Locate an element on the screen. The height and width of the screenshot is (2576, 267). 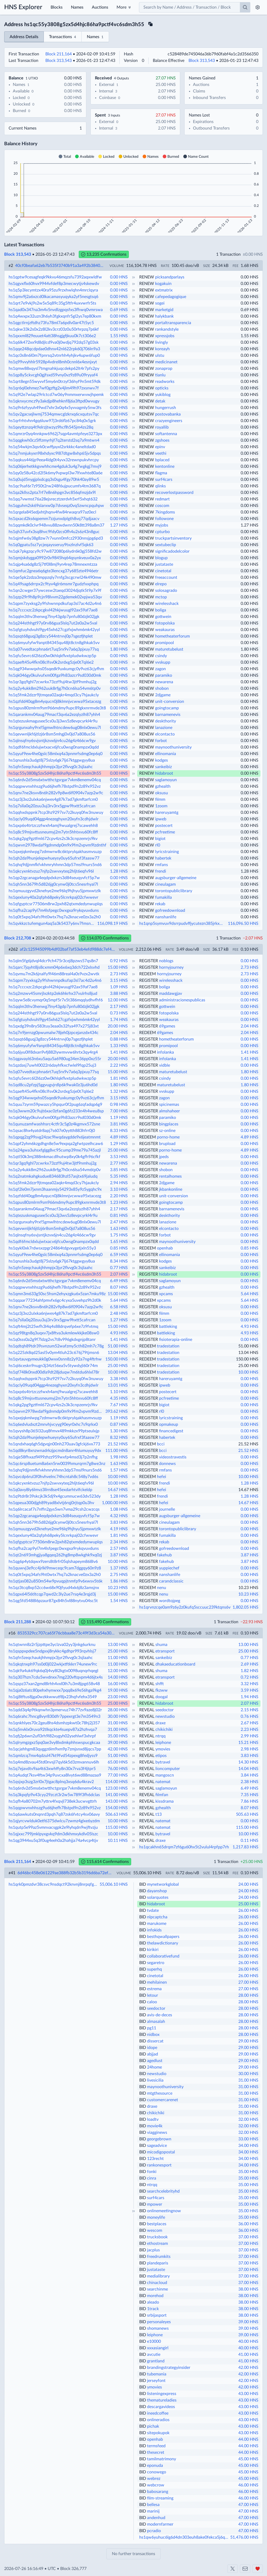
rankonesport is located at coordinates (159, 2165).